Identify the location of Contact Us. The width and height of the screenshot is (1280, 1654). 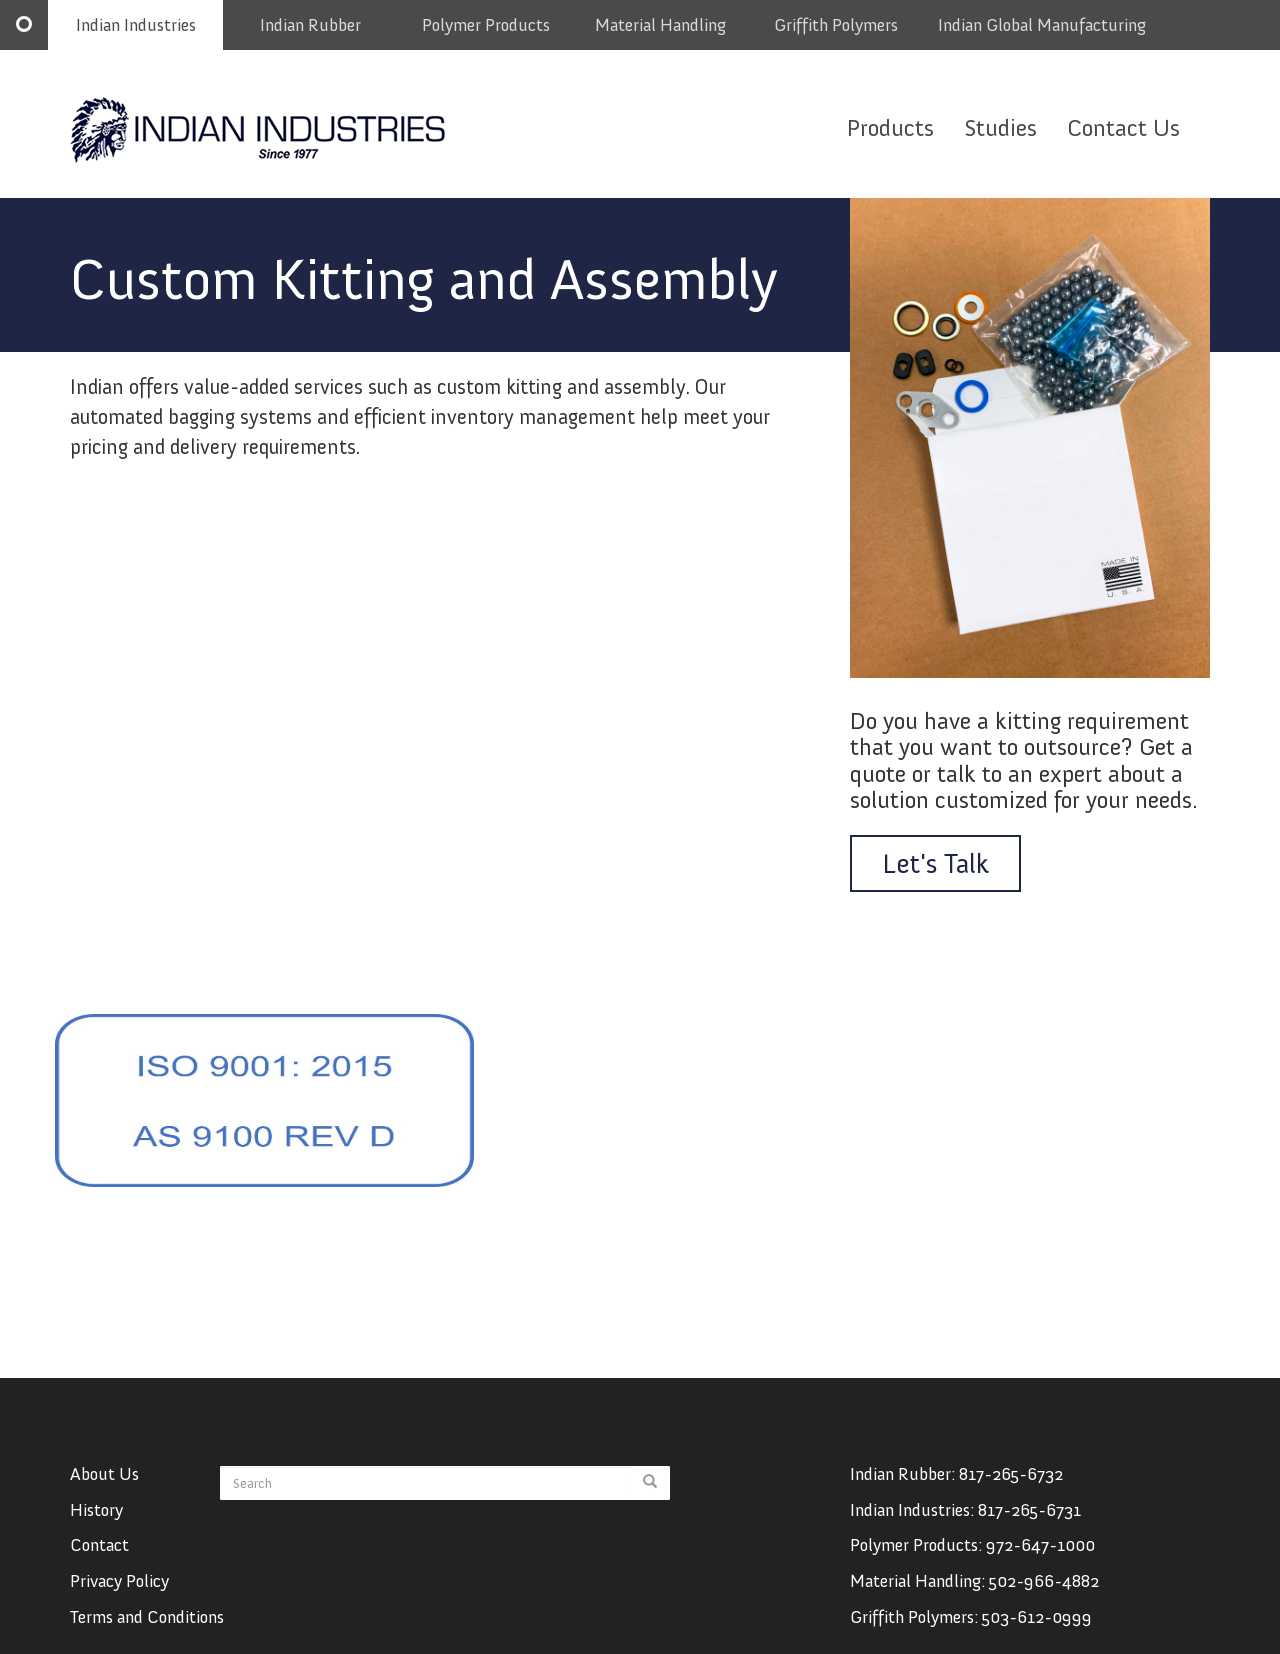
(1123, 127).